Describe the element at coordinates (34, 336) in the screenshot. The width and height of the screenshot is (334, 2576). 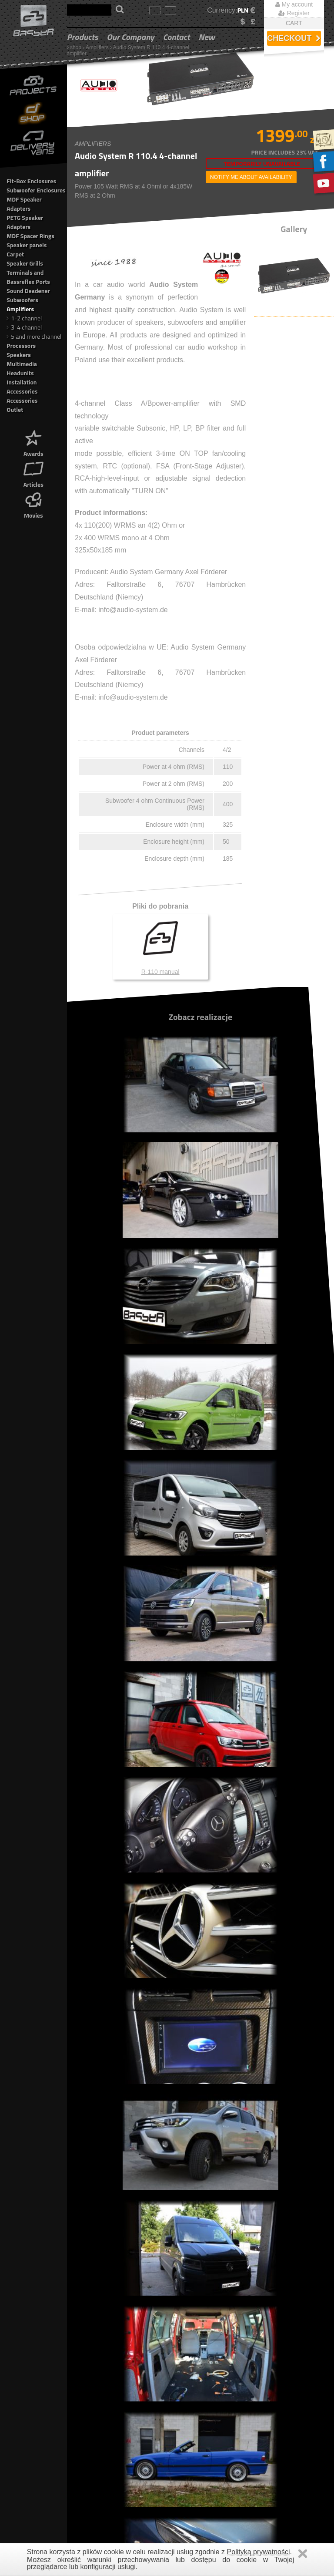
I see `5 and more channel` at that location.